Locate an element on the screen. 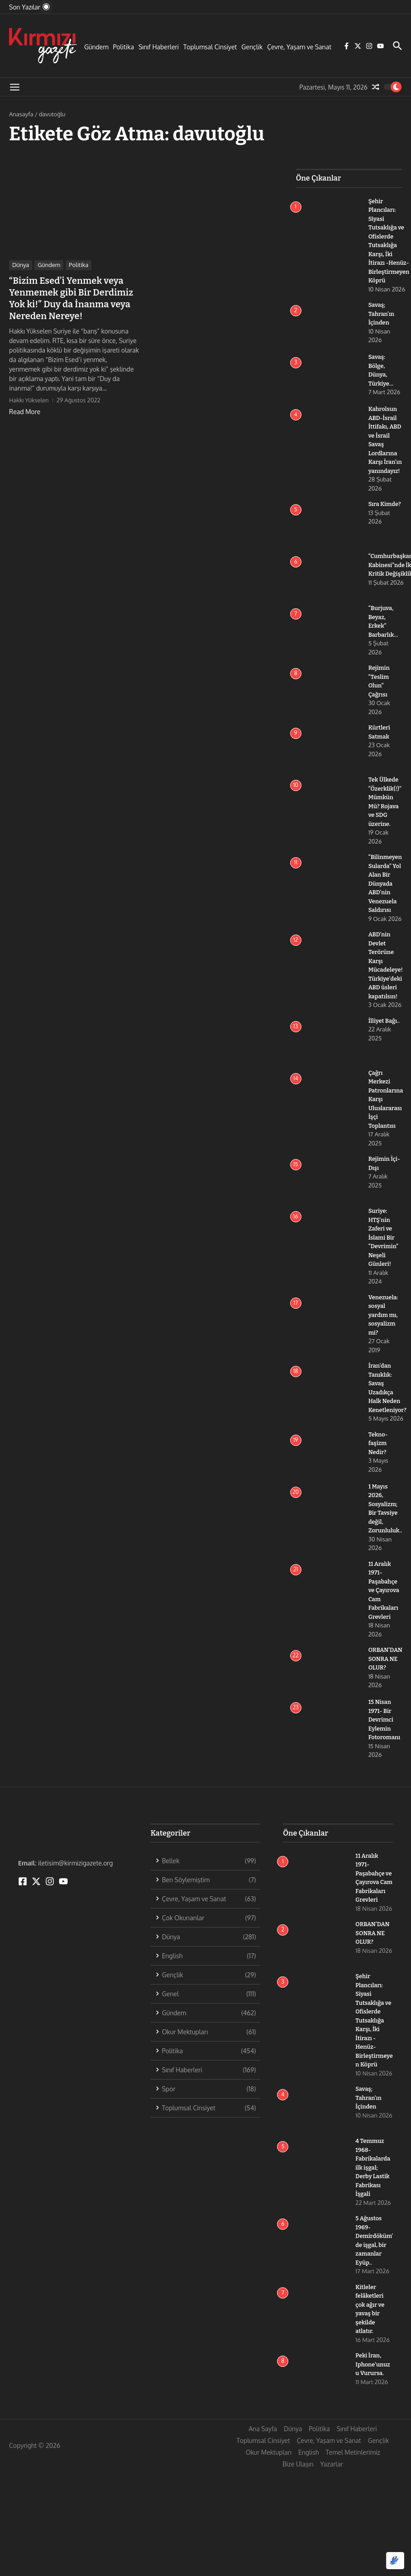  Çevre, Yaşam ve Sanat is located at coordinates (299, 47).